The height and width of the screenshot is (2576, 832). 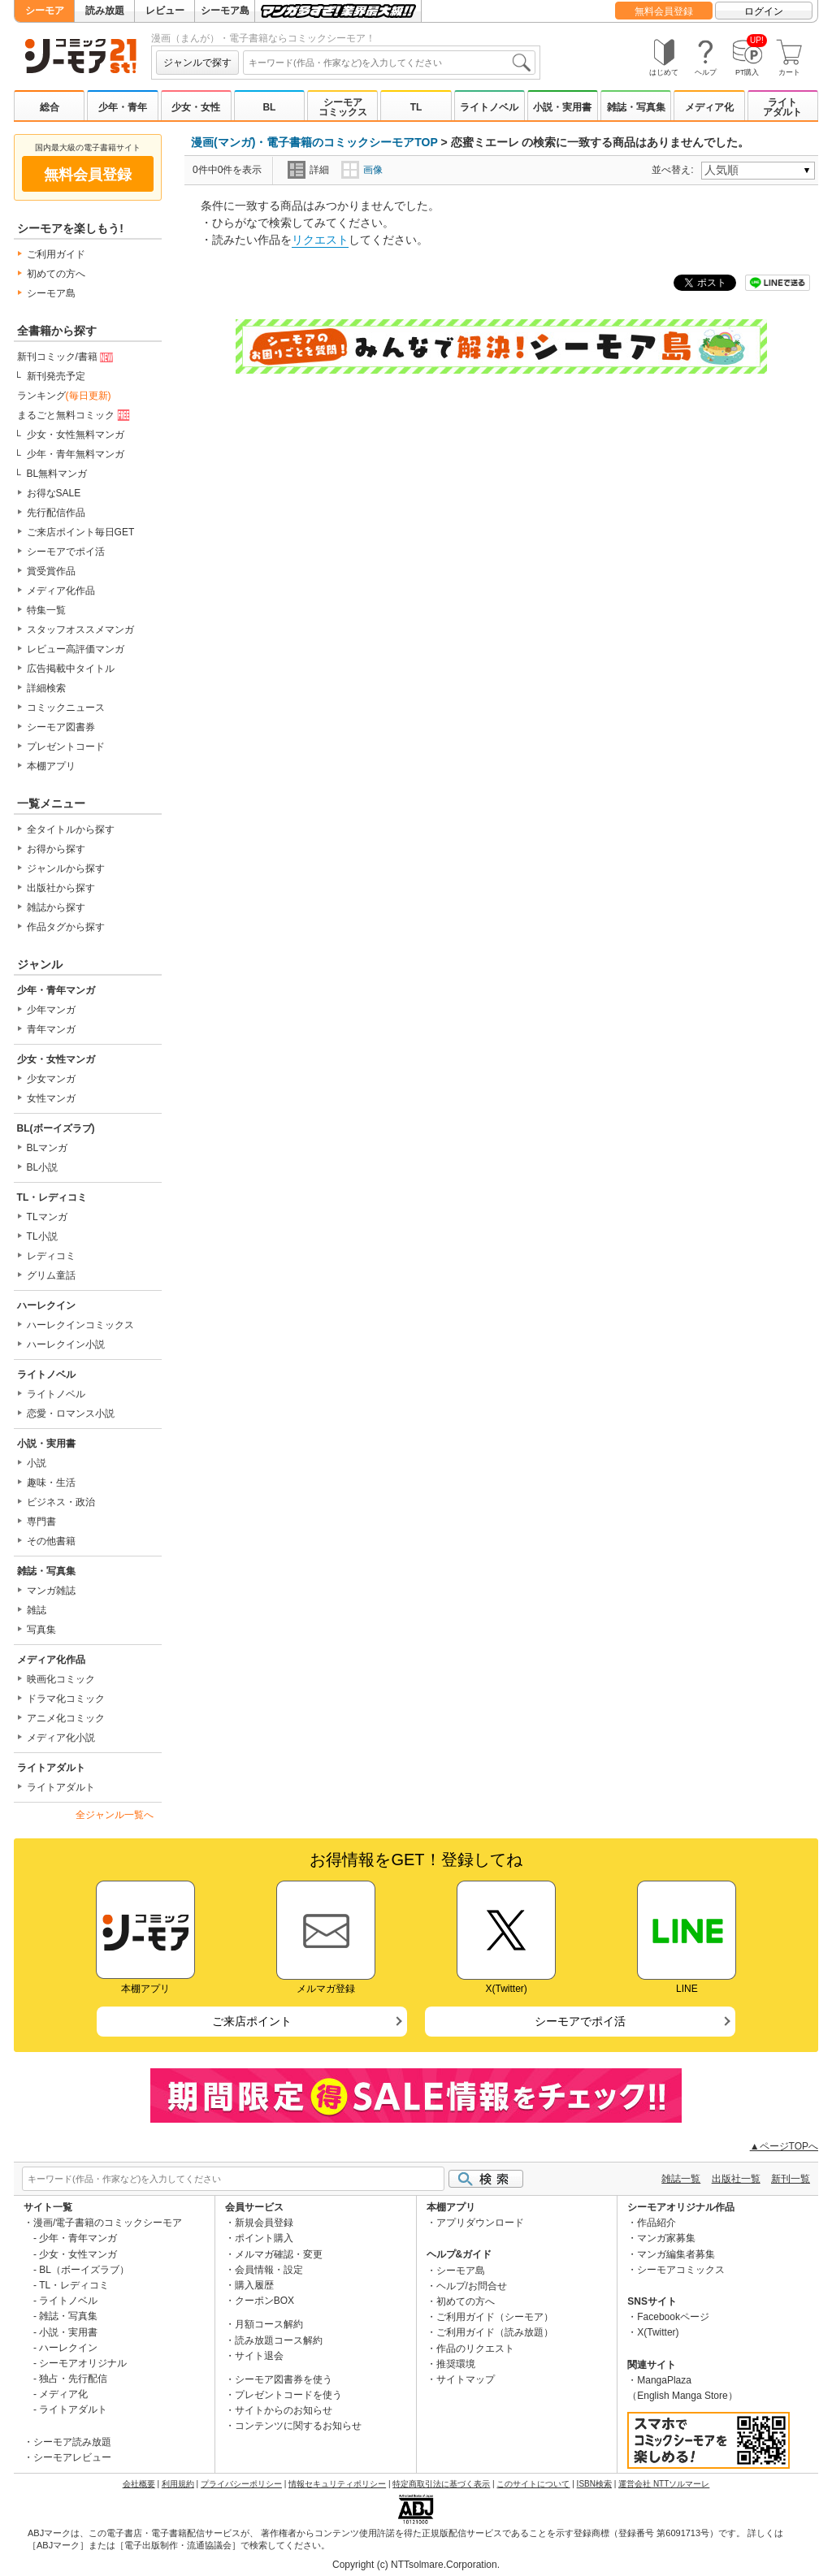 I want to click on 本棚アプリ, so click(x=51, y=766).